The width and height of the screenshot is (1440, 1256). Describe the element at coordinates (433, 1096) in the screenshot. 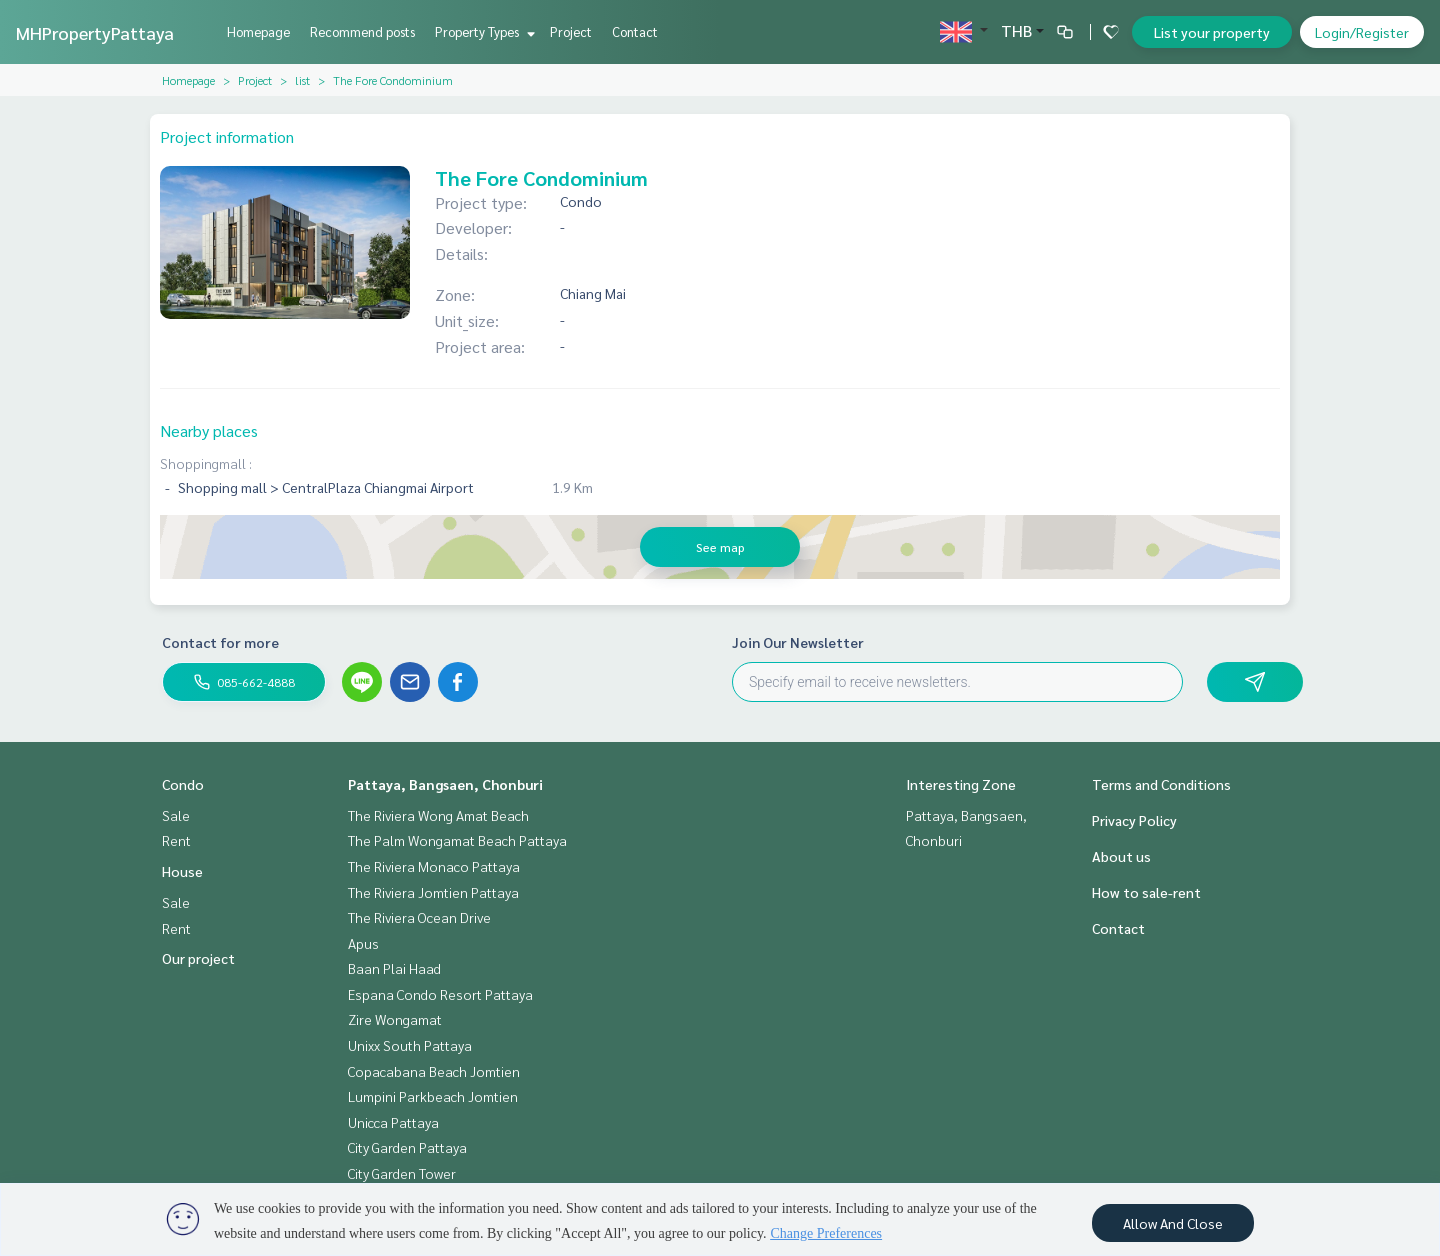

I see `Lumpini Parkbeach Jomtien` at that location.